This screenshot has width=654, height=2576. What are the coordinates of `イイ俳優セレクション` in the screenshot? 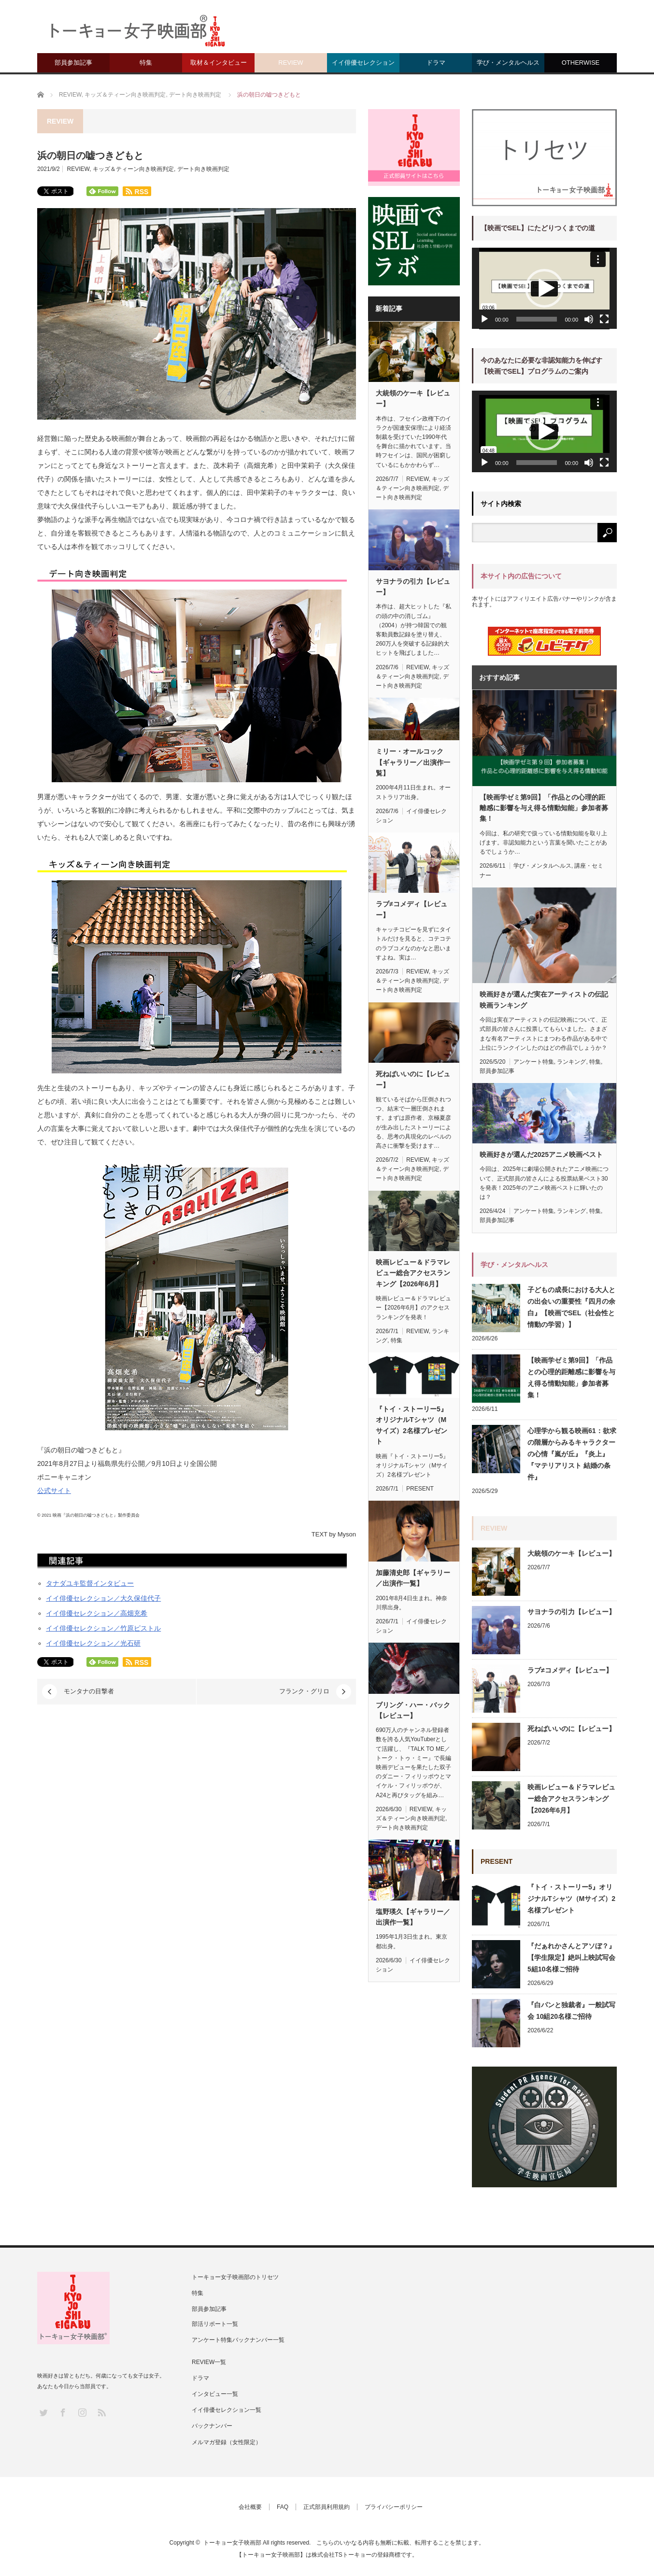 It's located at (363, 62).